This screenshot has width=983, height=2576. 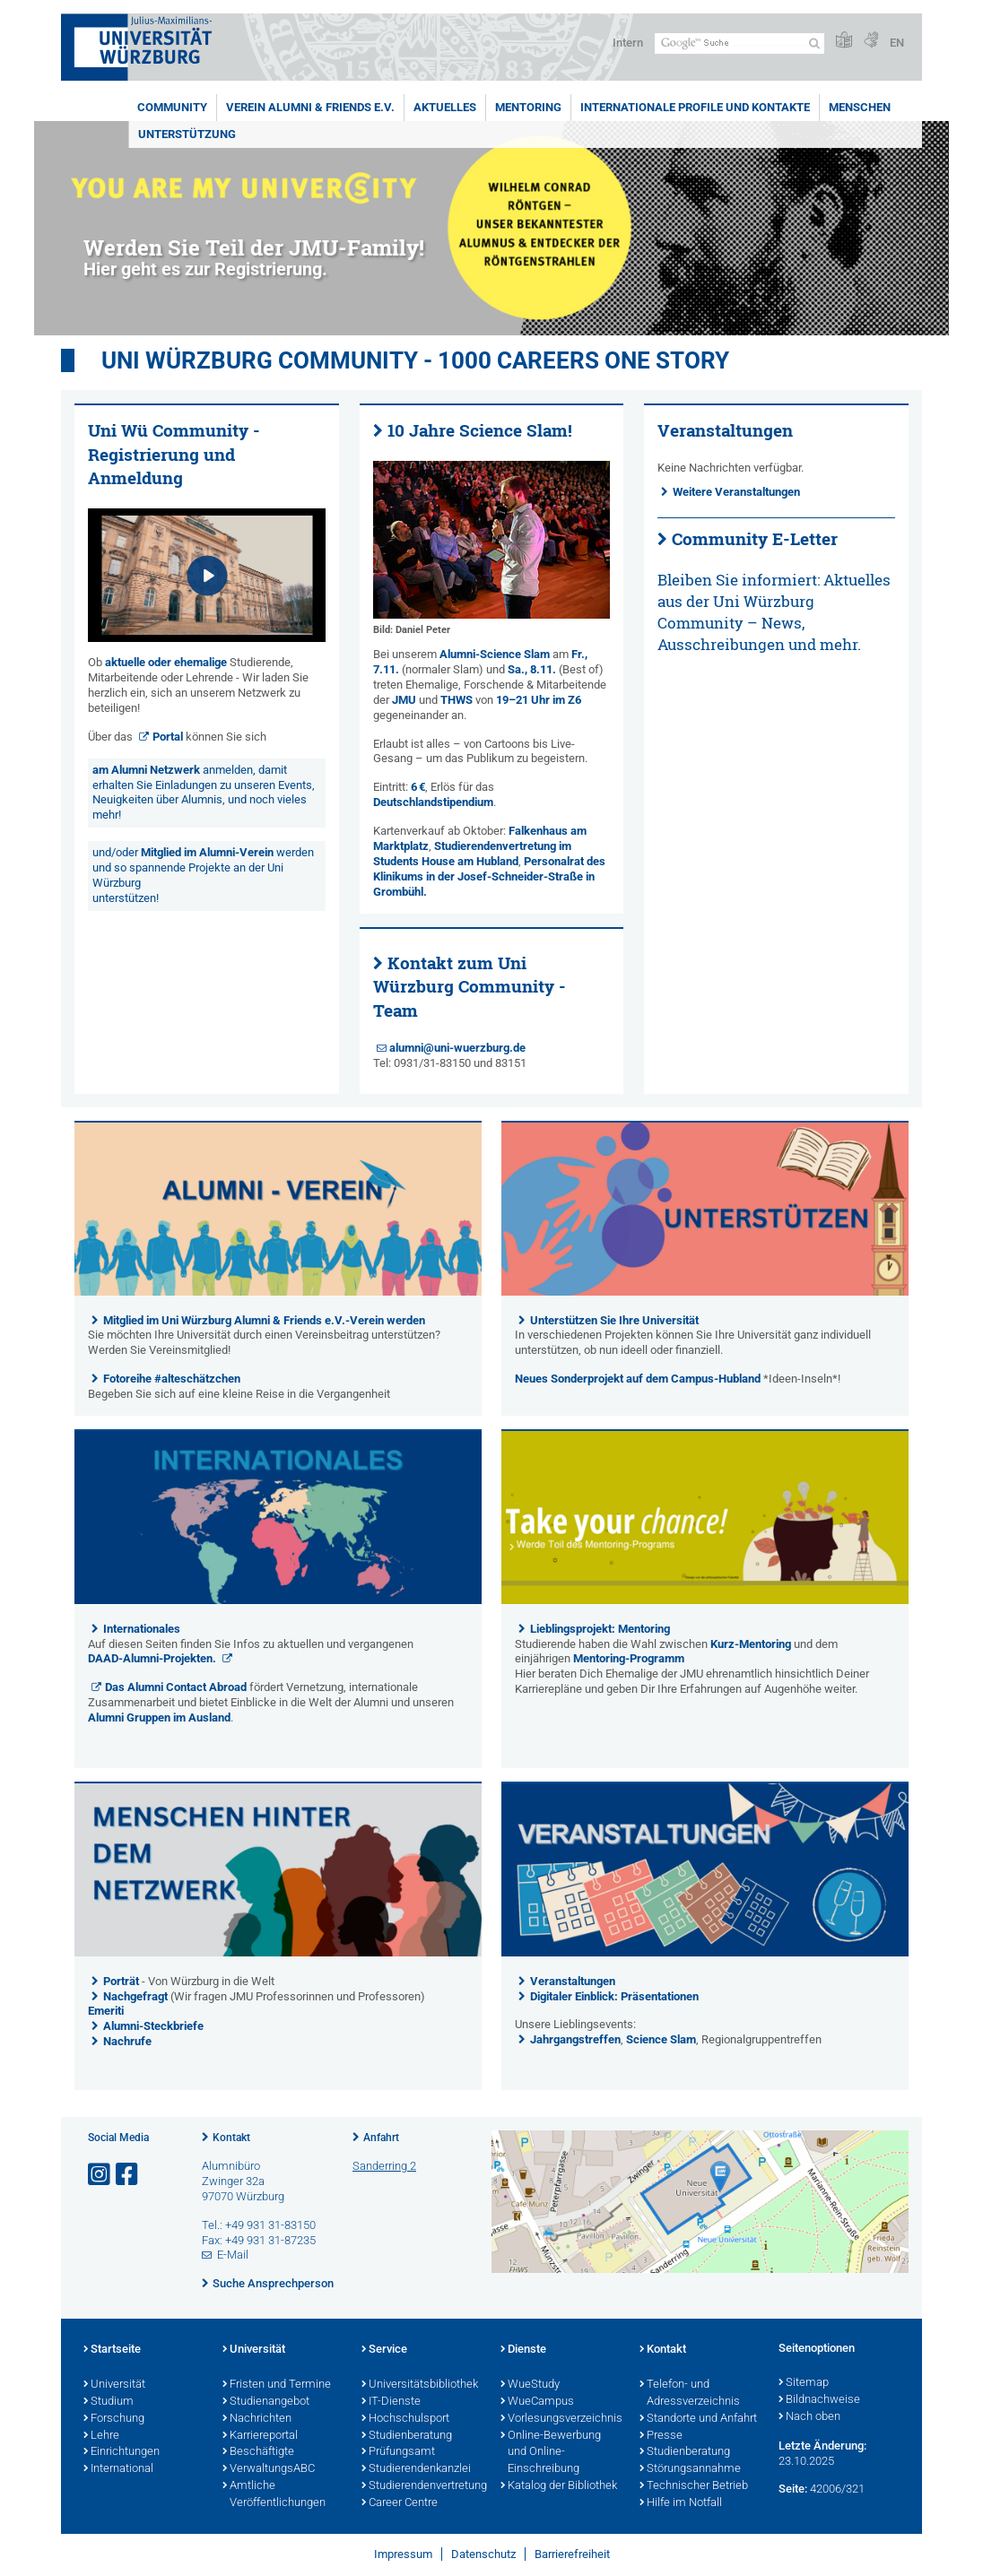 I want to click on Prüfungsamt, so click(x=398, y=2452).